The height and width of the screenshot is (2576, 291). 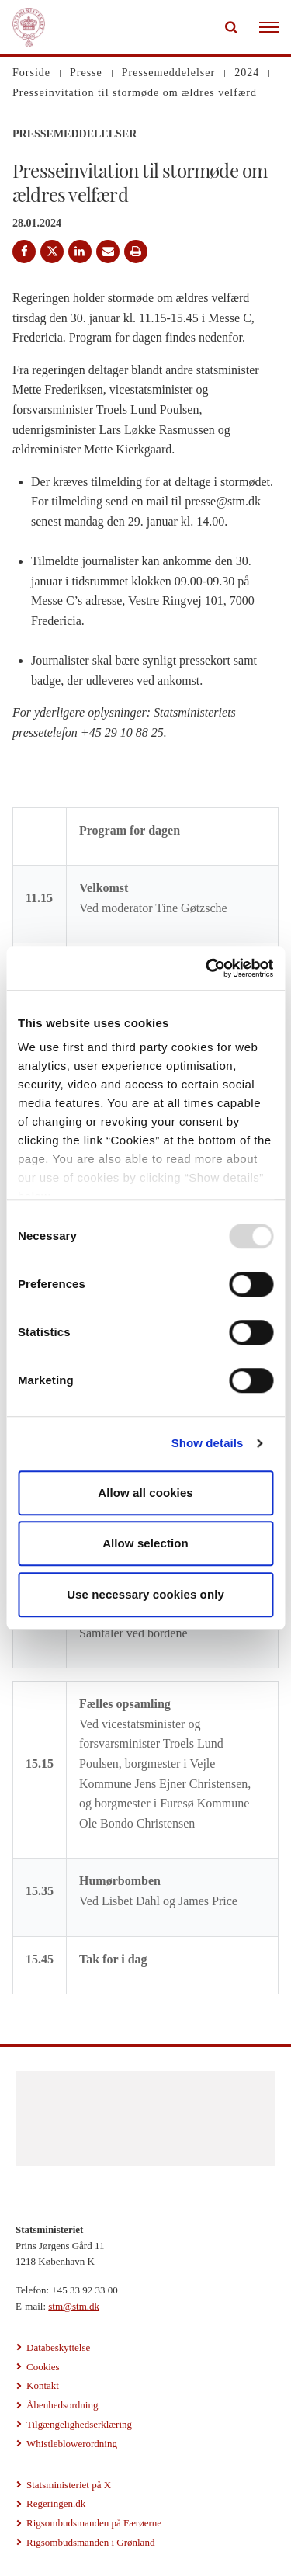 I want to click on stm@stm.dk, so click(x=73, y=2306).